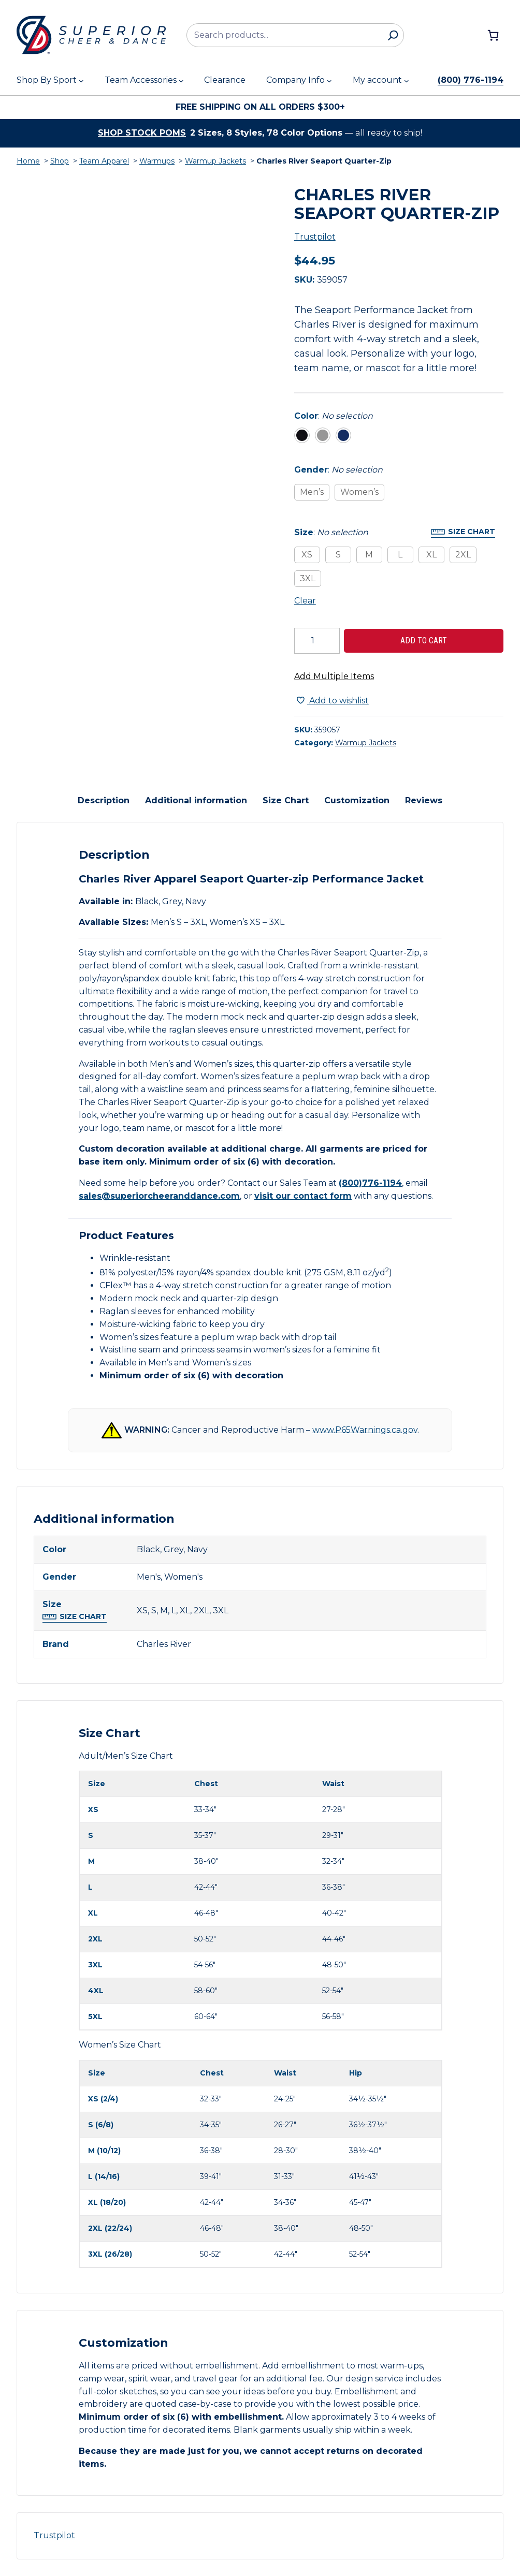 The height and width of the screenshot is (2576, 520). What do you see at coordinates (159, 1196) in the screenshot?
I see `sales@superiorcheeranddance.com` at bounding box center [159, 1196].